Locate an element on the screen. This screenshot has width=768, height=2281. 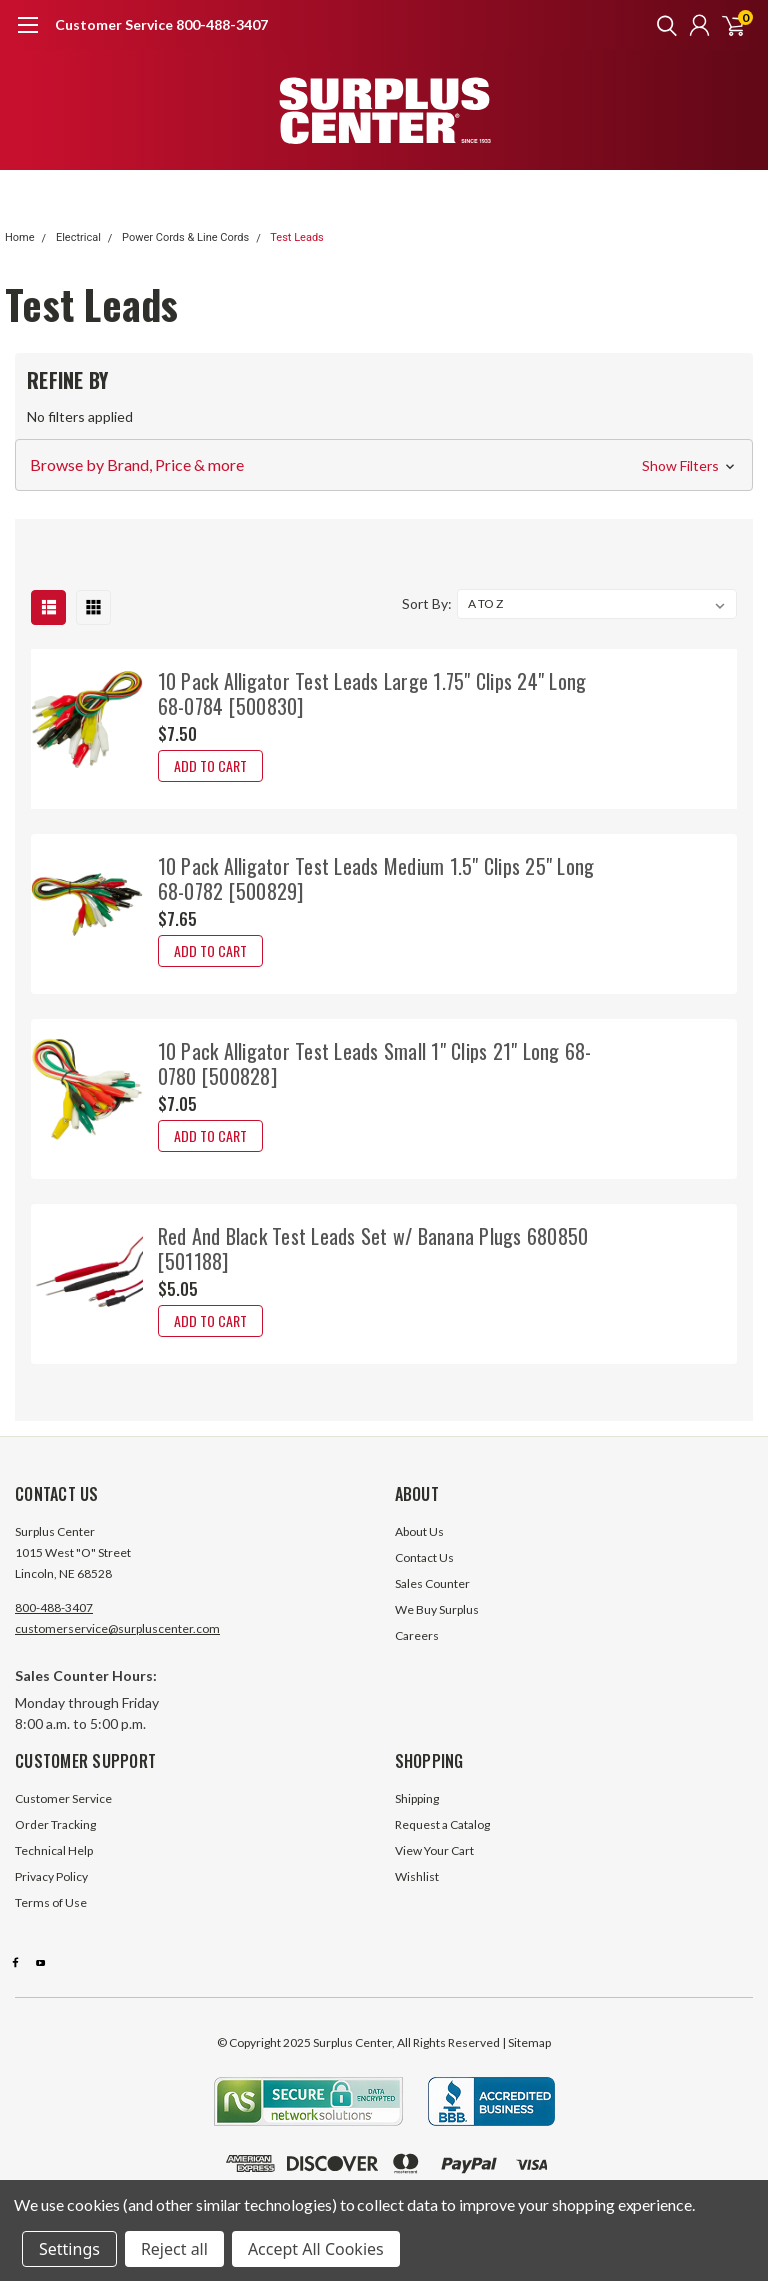
Home is located at coordinates (20, 237).